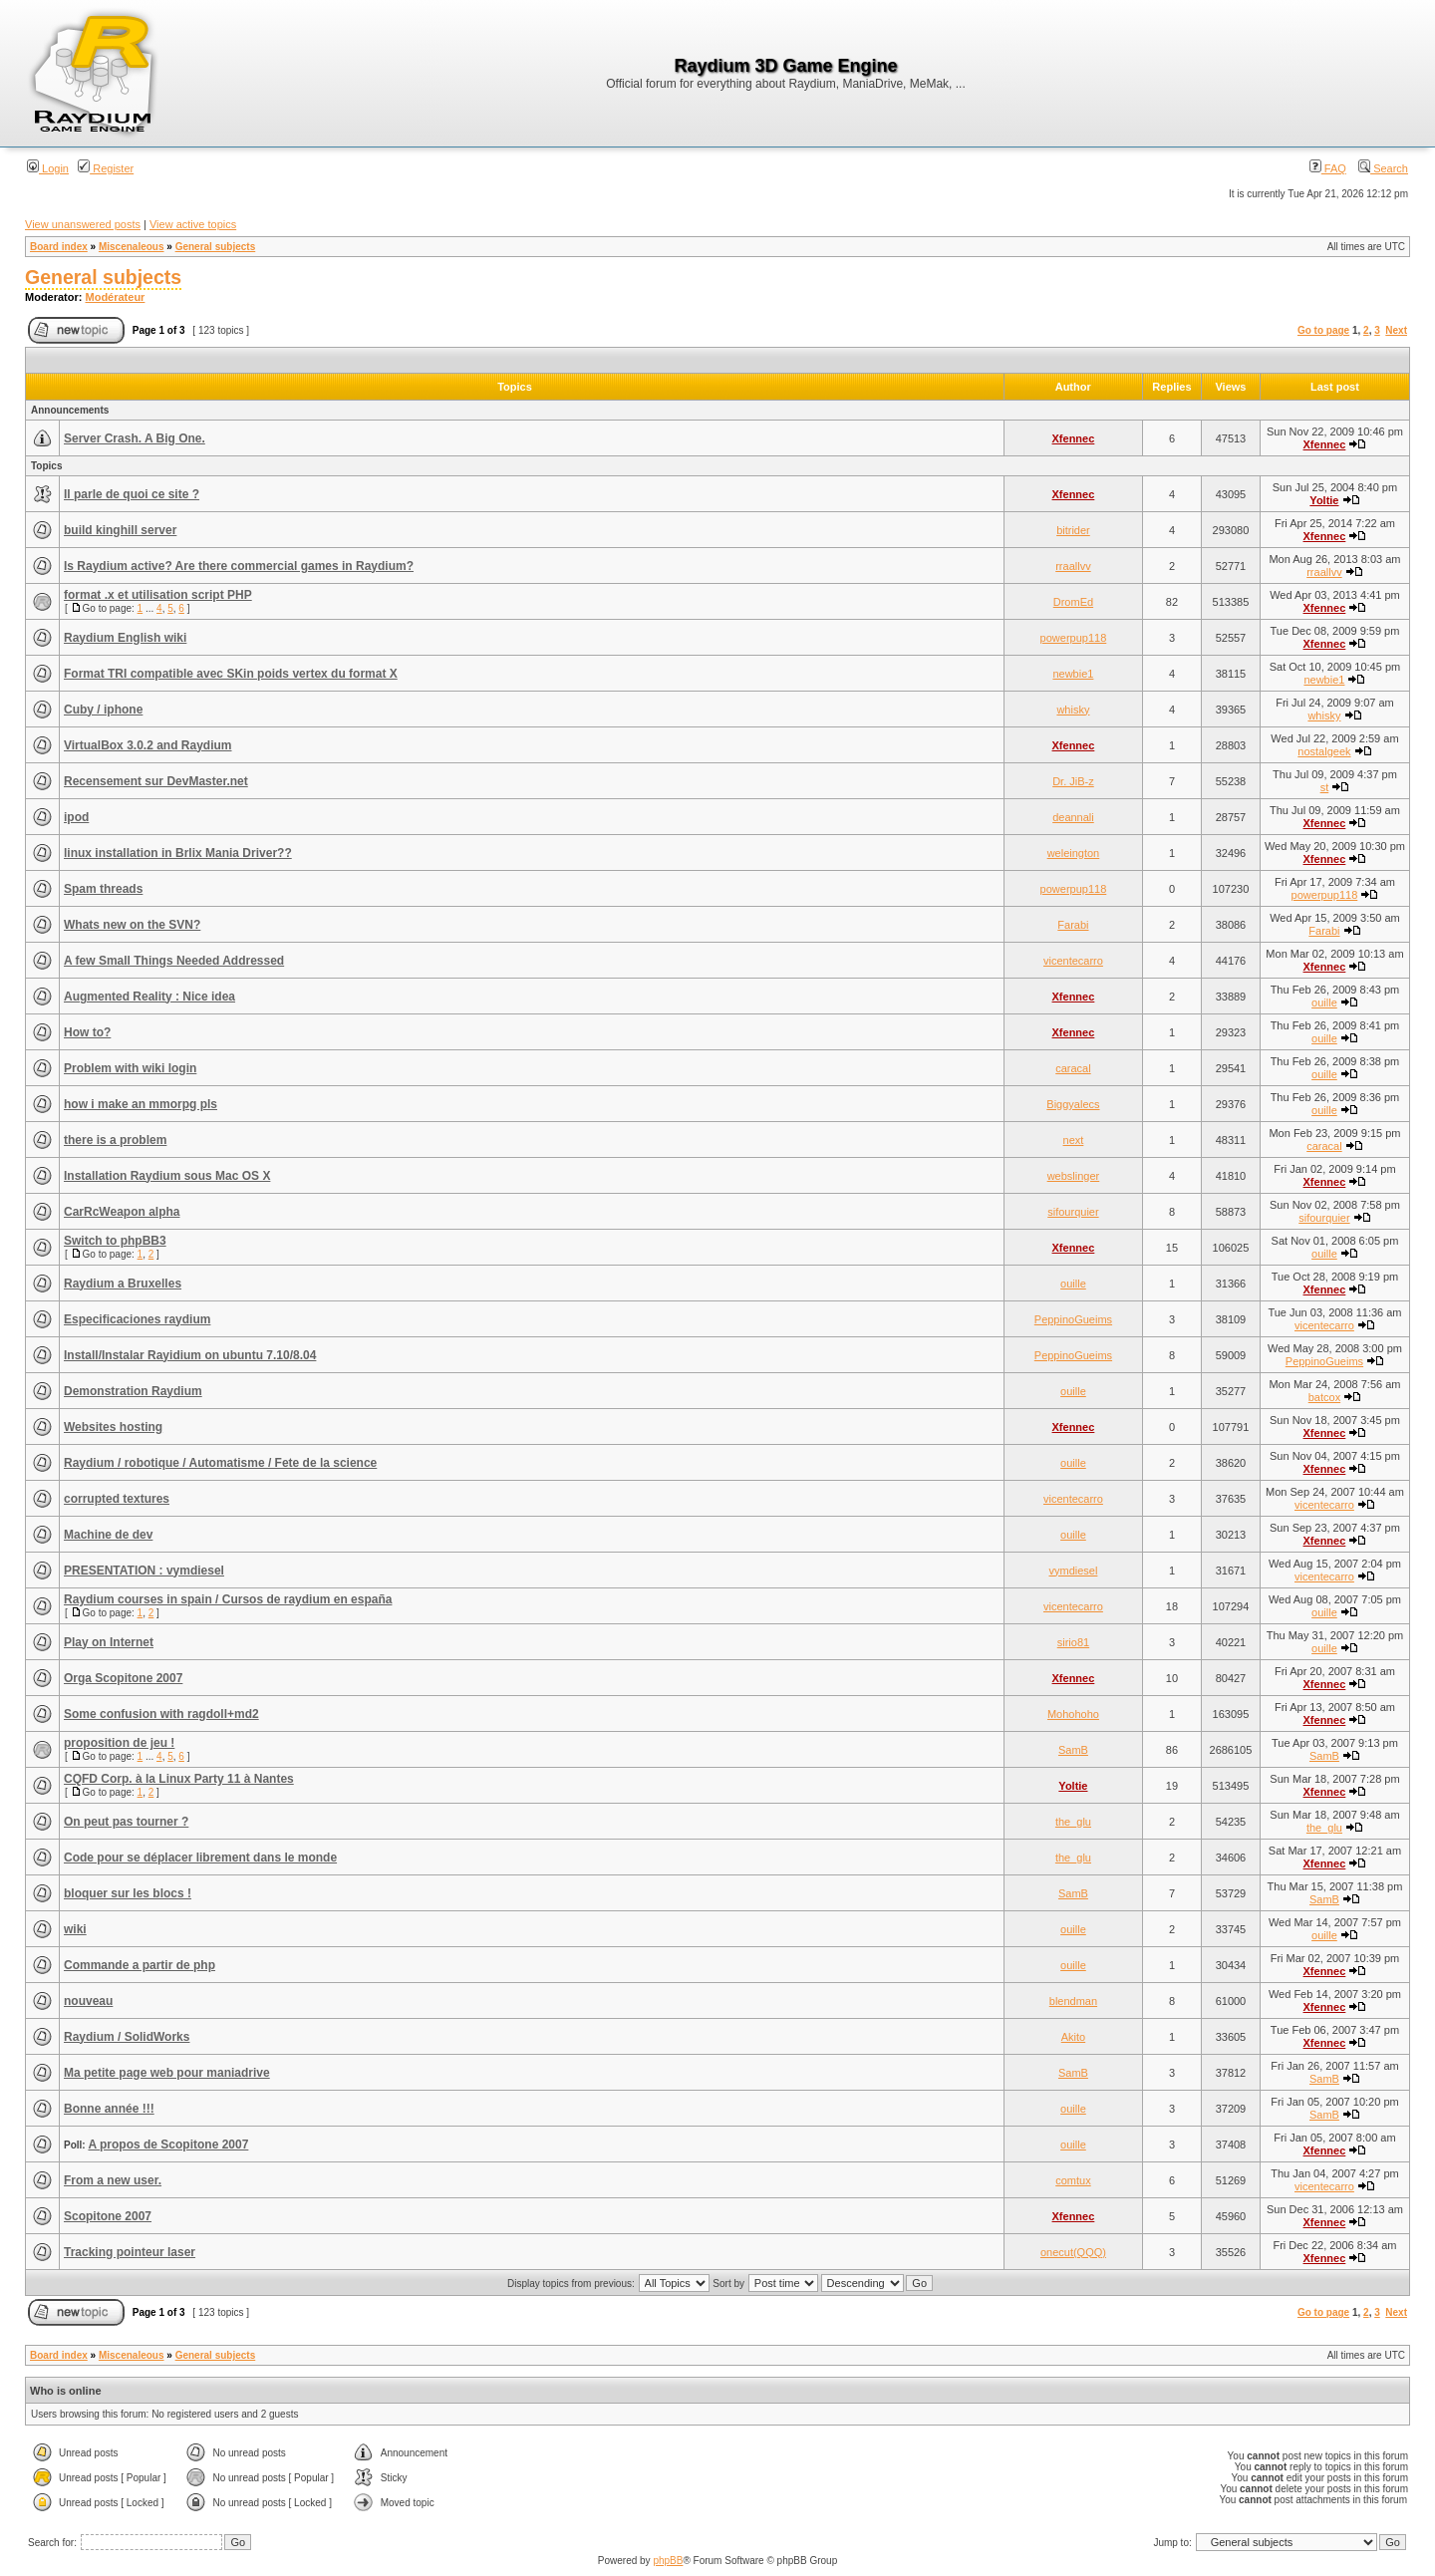  I want to click on Install/Instalar Rayidium on ubuntu 7.10/8.04, so click(190, 1355).